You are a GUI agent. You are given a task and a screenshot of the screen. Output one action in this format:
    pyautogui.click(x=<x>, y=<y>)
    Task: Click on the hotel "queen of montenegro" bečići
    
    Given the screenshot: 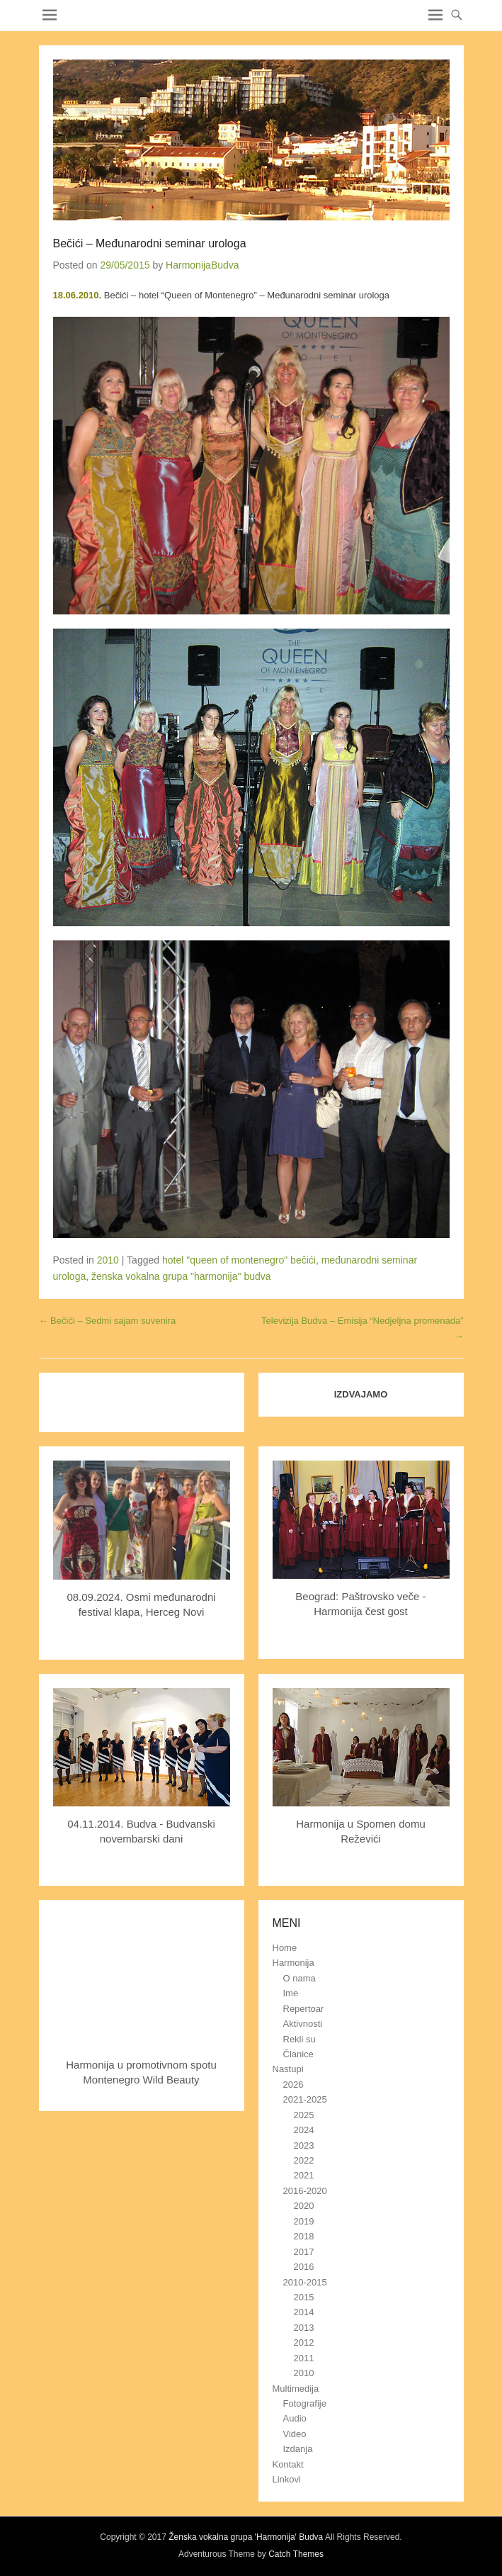 What is the action you would take?
    pyautogui.click(x=239, y=1260)
    